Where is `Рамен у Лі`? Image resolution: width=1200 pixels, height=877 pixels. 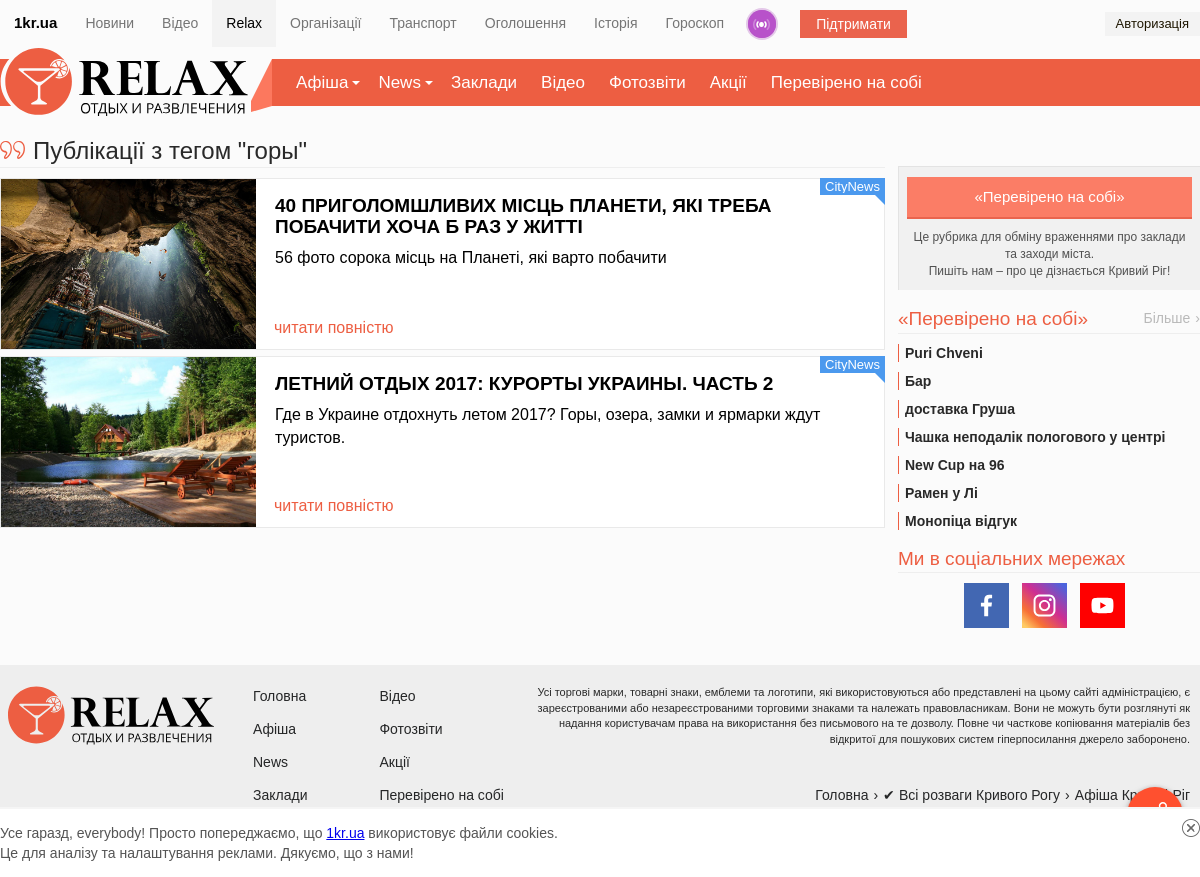 Рамен у Лі is located at coordinates (941, 493).